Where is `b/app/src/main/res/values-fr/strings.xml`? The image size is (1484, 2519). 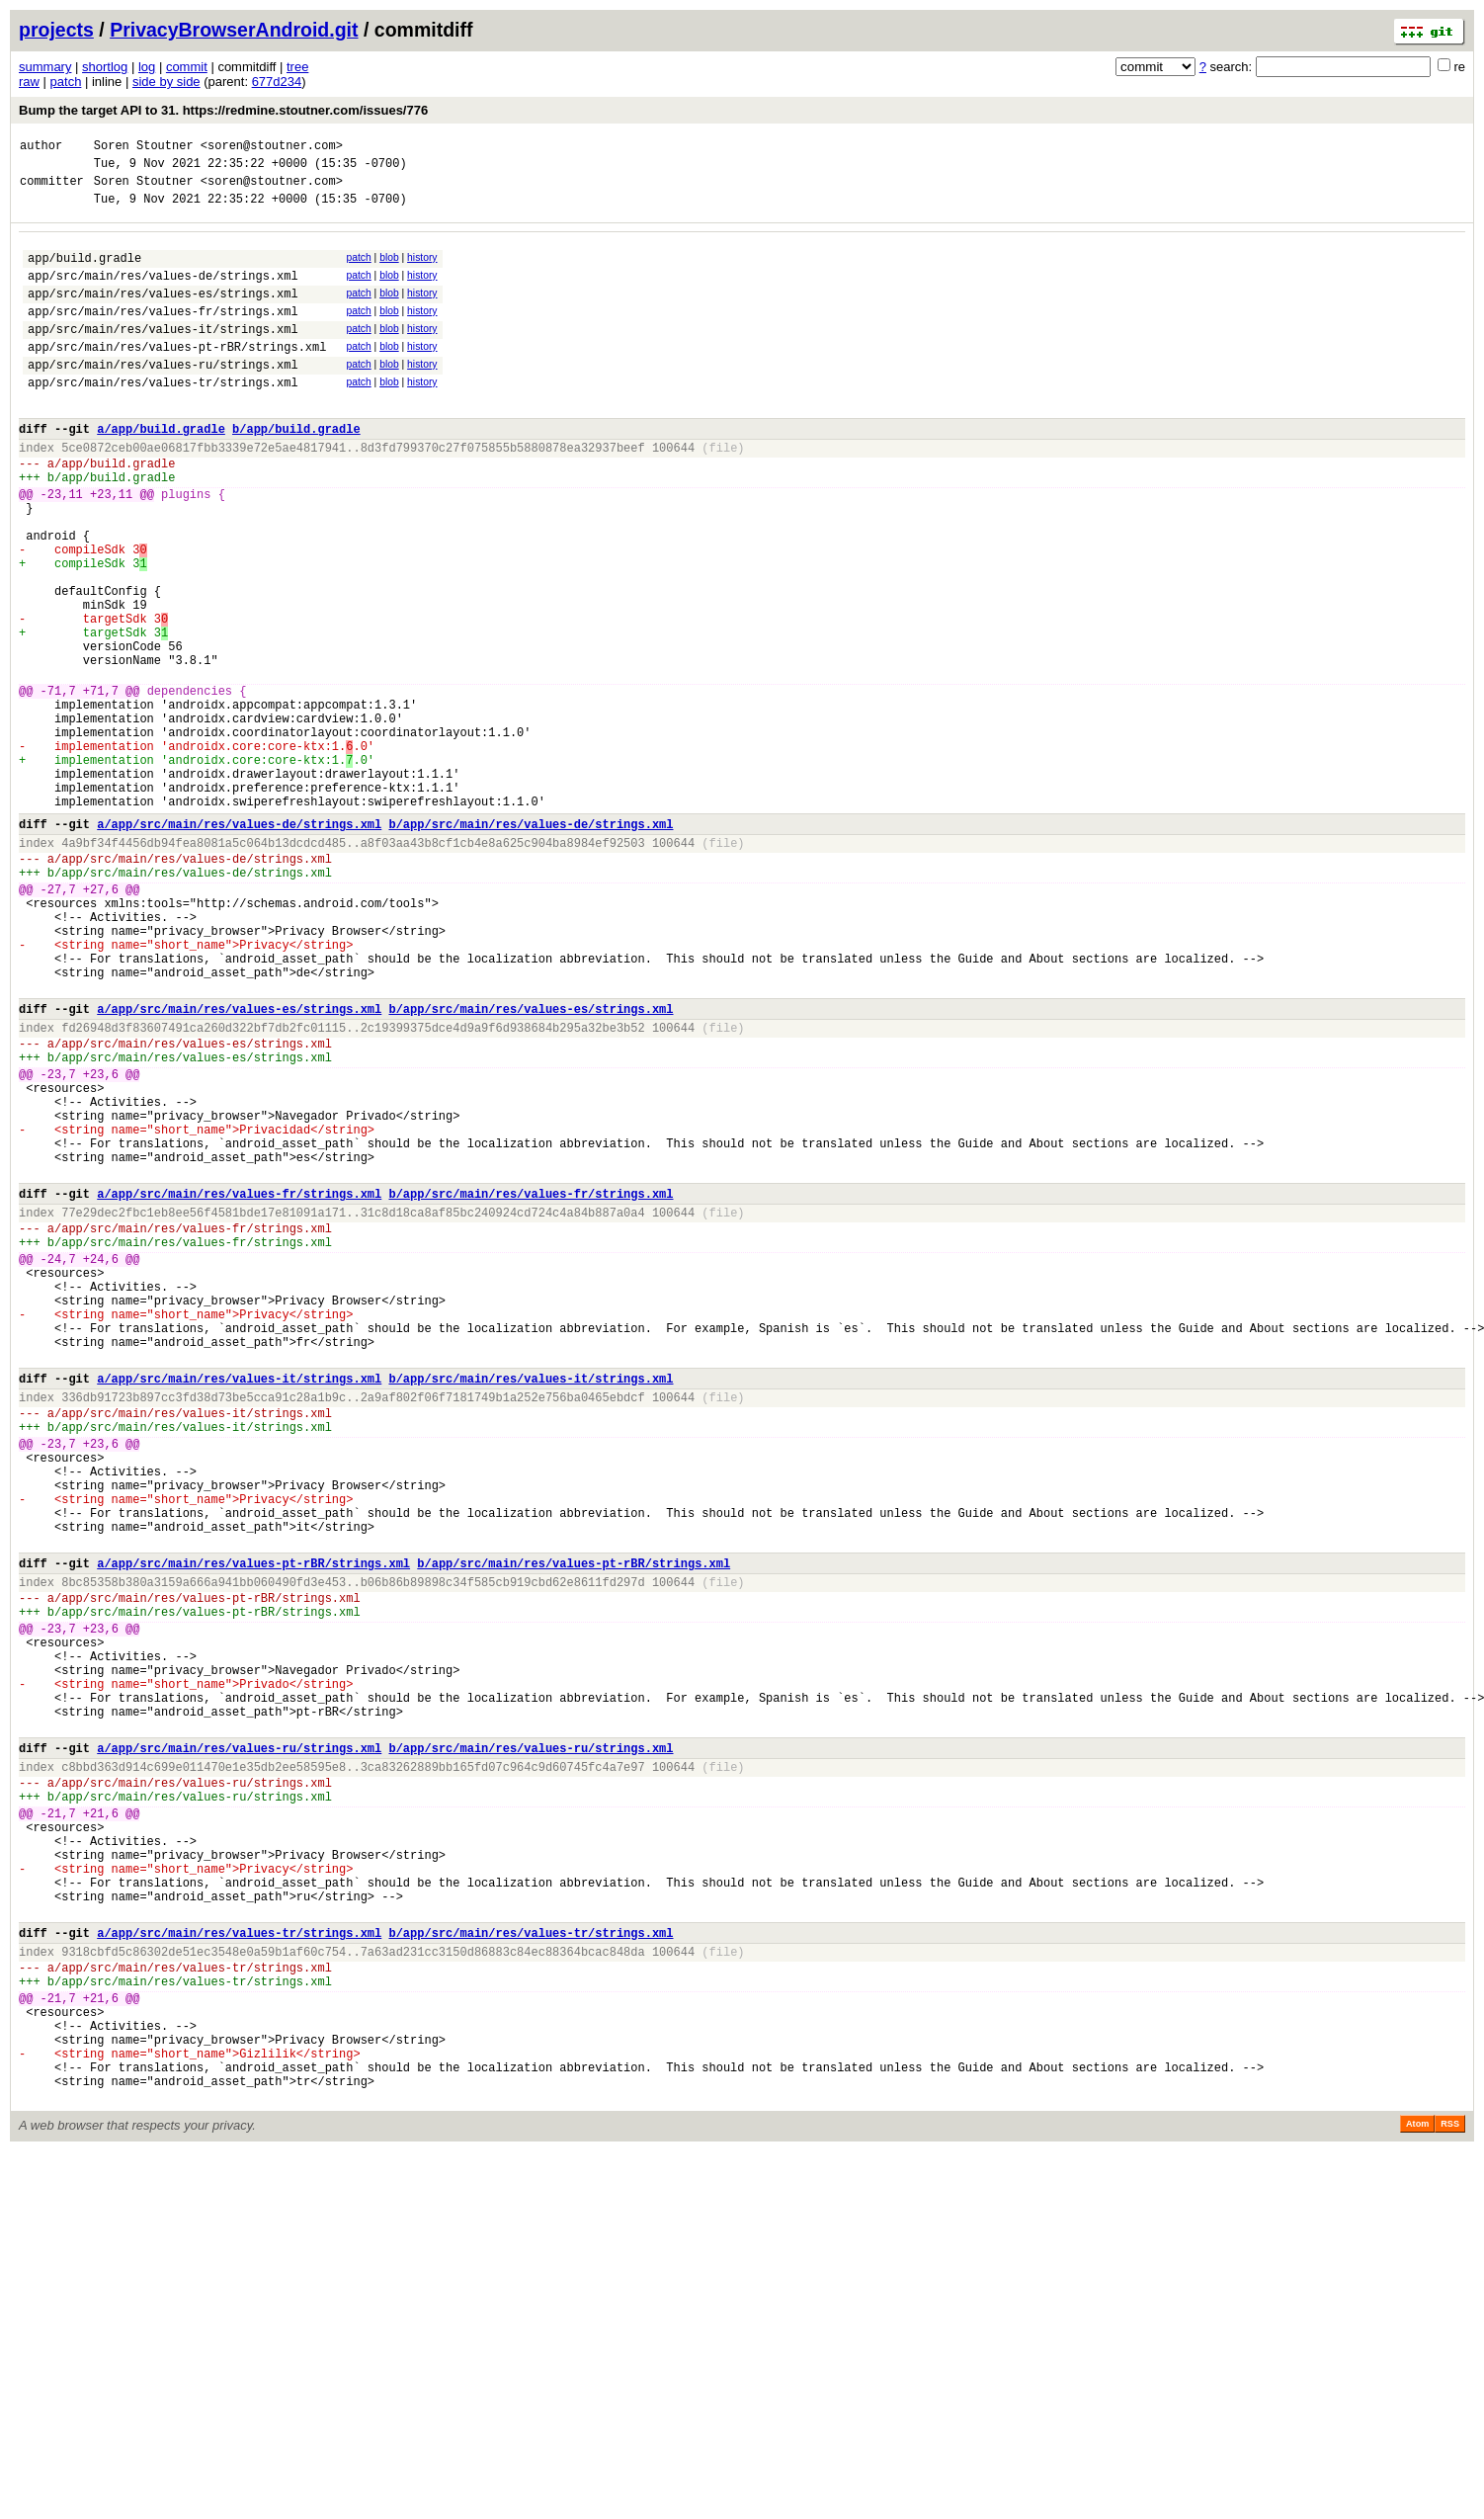 b/app/src/main/res/values-fr/strings.xml is located at coordinates (530, 1386).